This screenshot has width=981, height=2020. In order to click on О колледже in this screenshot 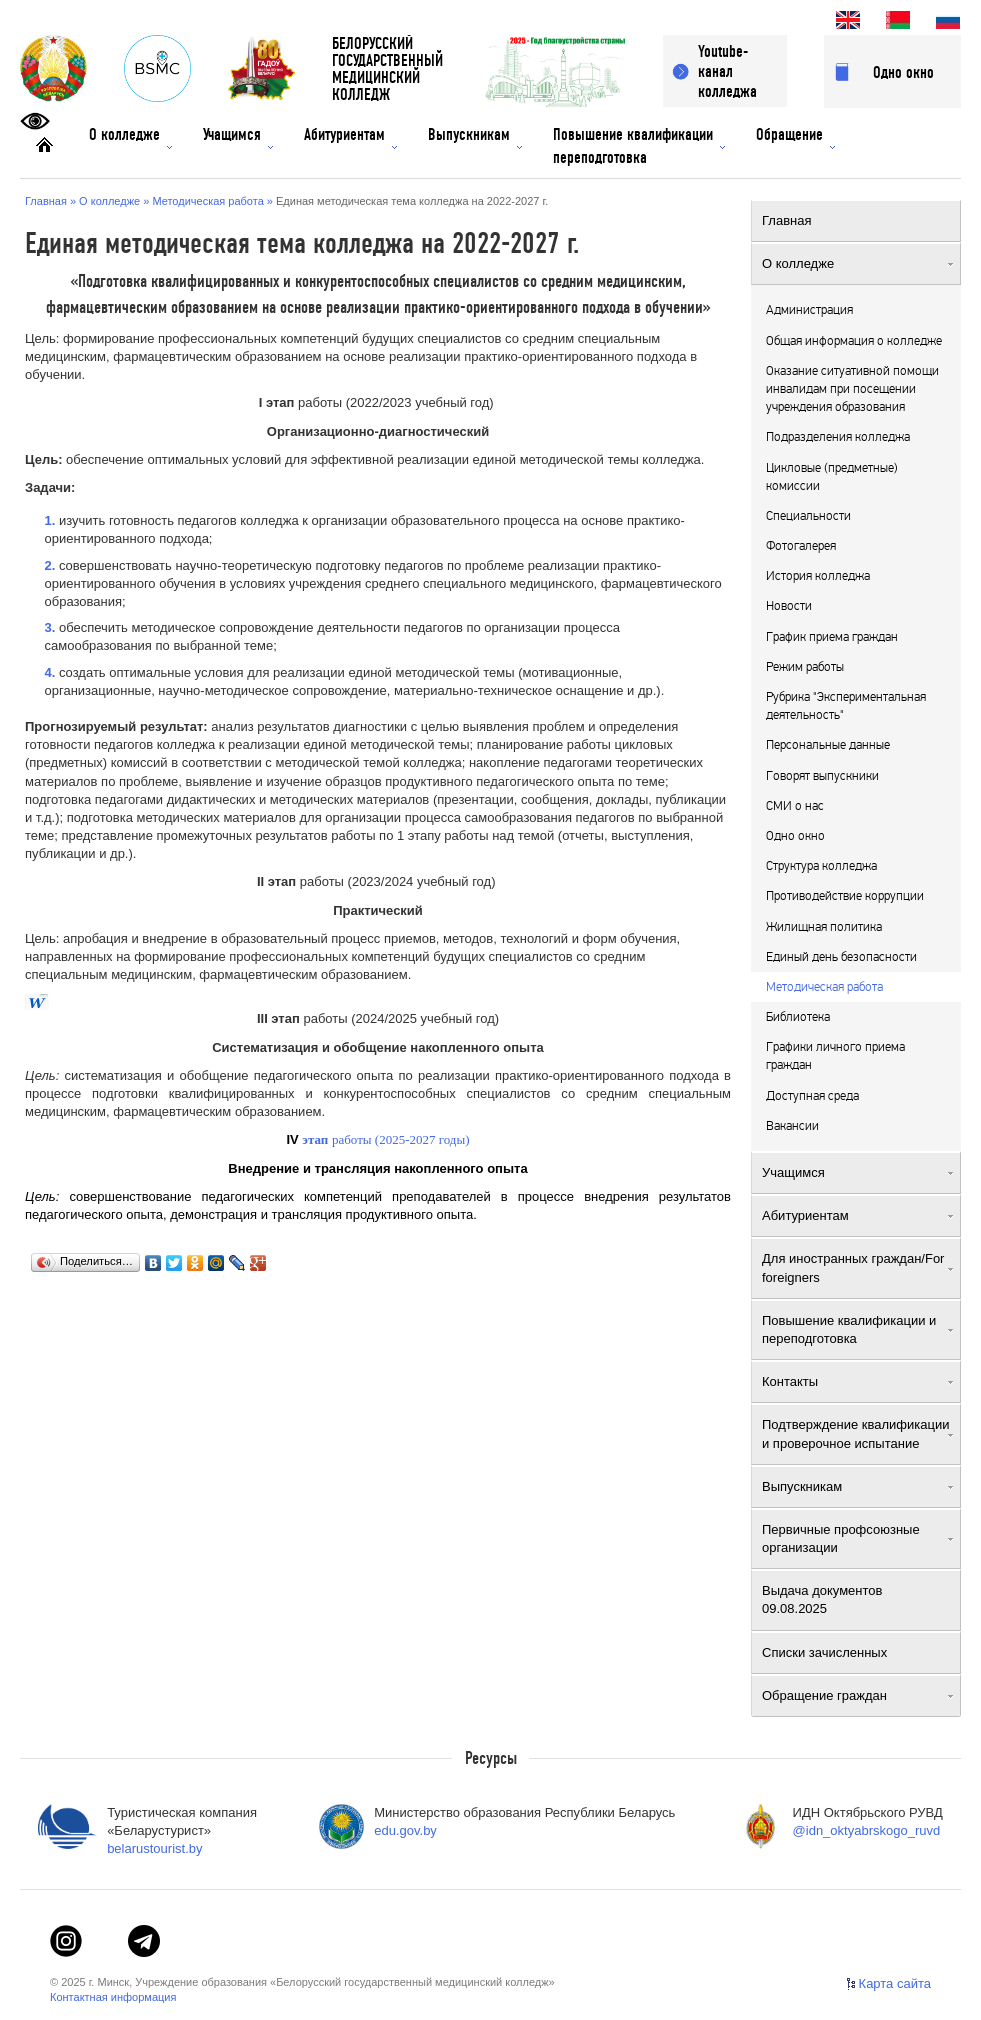, I will do `click(130, 137)`.